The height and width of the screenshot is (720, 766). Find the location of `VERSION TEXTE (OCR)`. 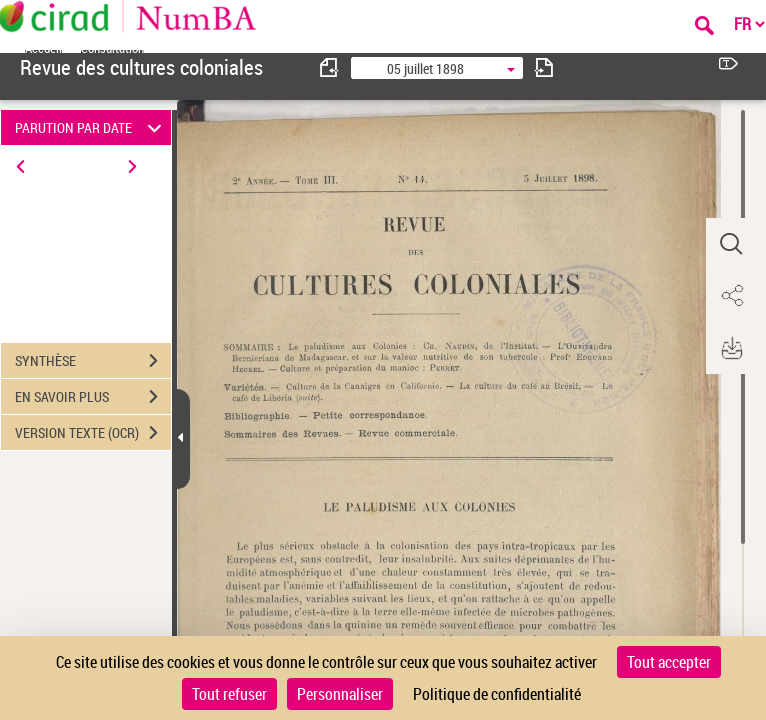

VERSION TEXTE (OCR) is located at coordinates (93, 433).